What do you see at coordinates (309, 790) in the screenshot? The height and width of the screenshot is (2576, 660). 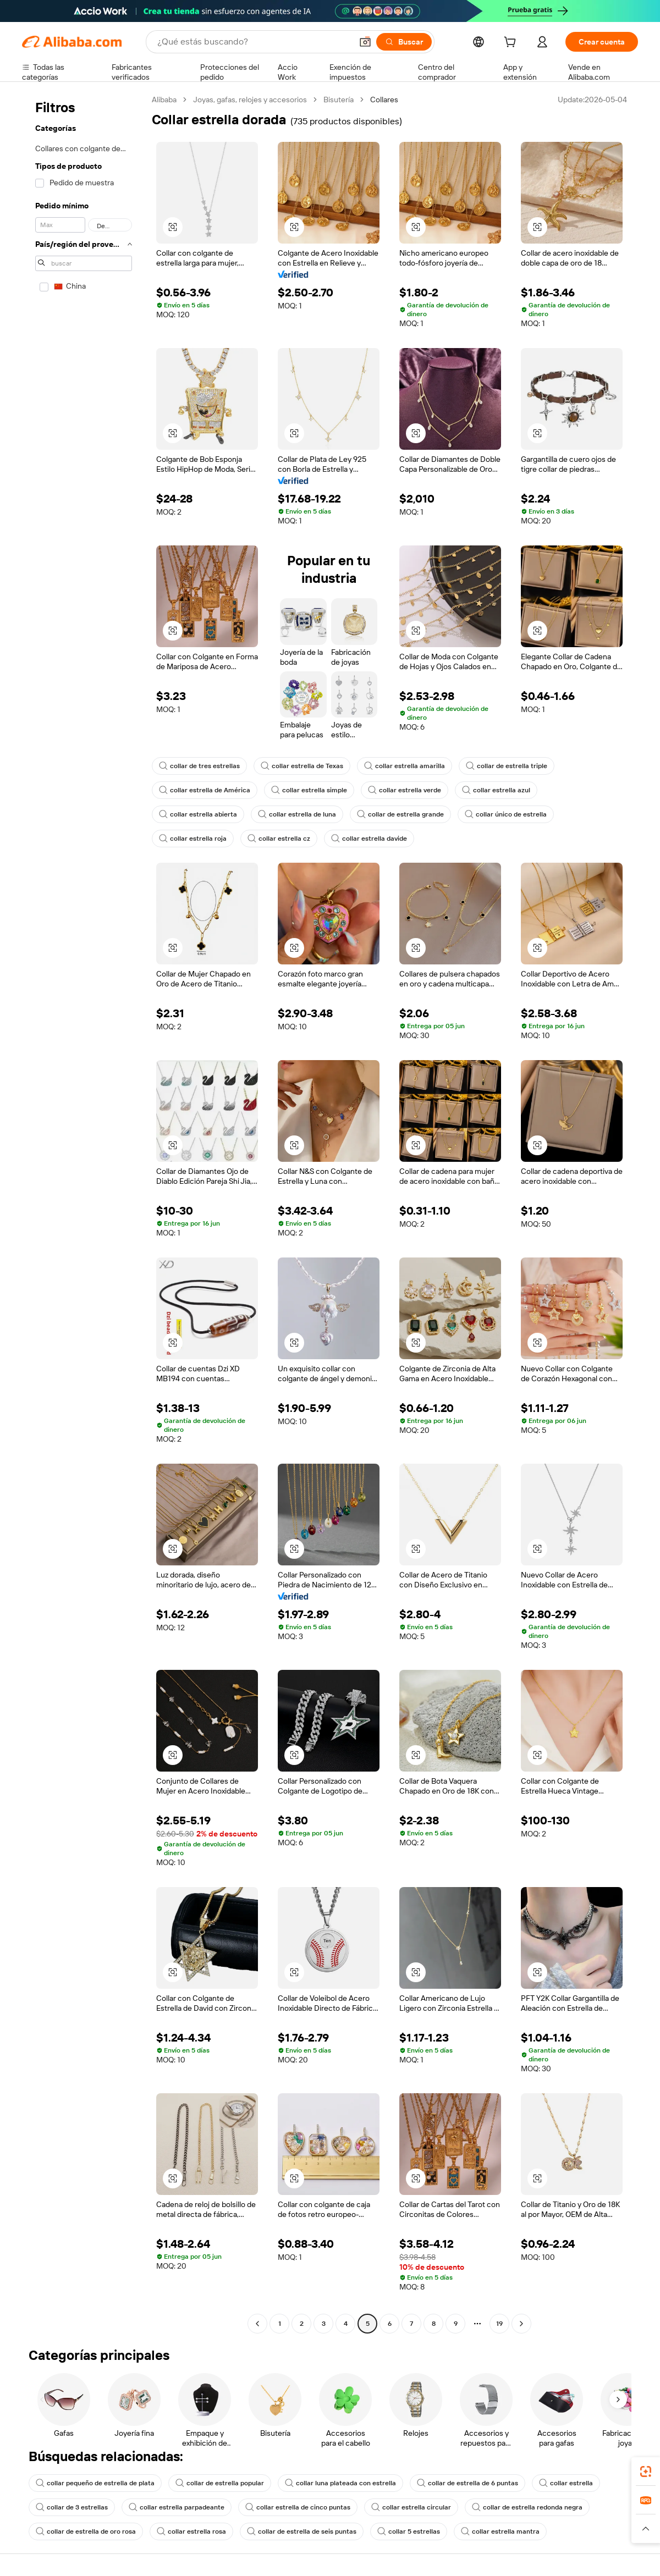 I see `collar estrella simple` at bounding box center [309, 790].